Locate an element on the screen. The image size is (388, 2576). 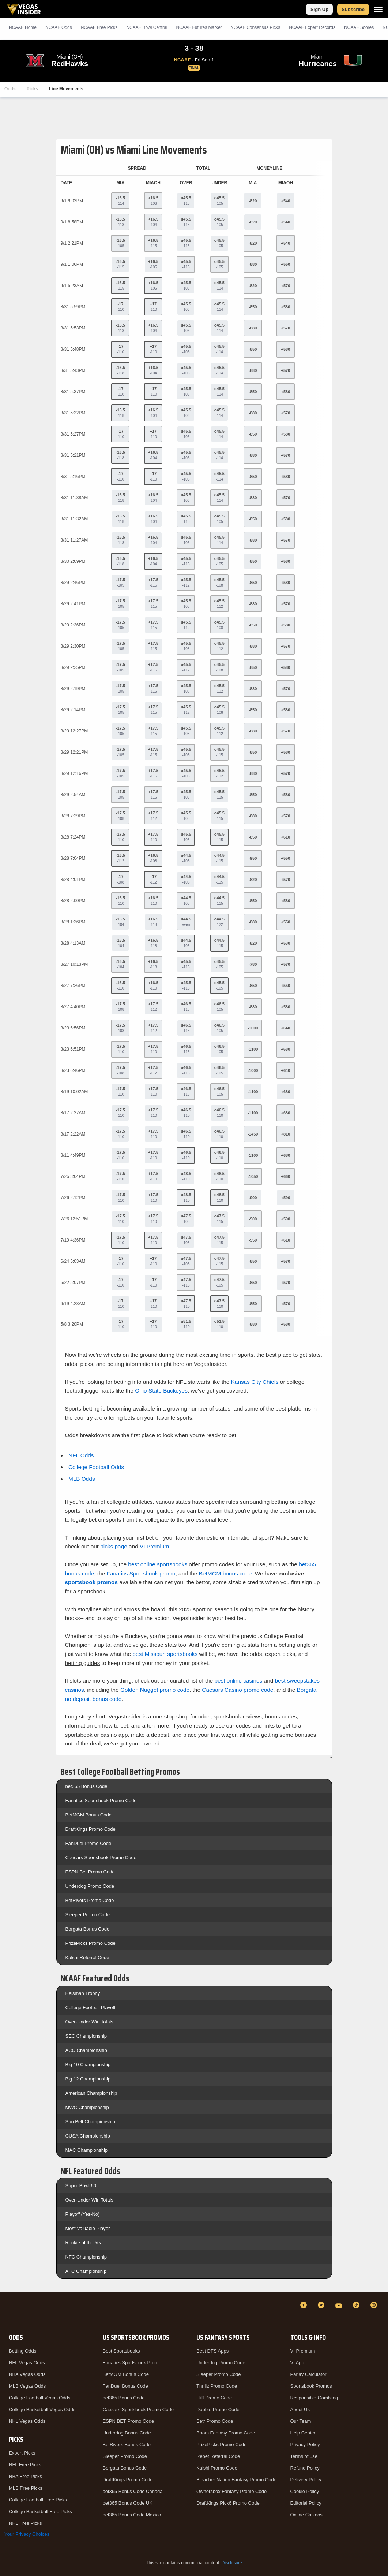
[Twitter] is located at coordinates (322, 2305).